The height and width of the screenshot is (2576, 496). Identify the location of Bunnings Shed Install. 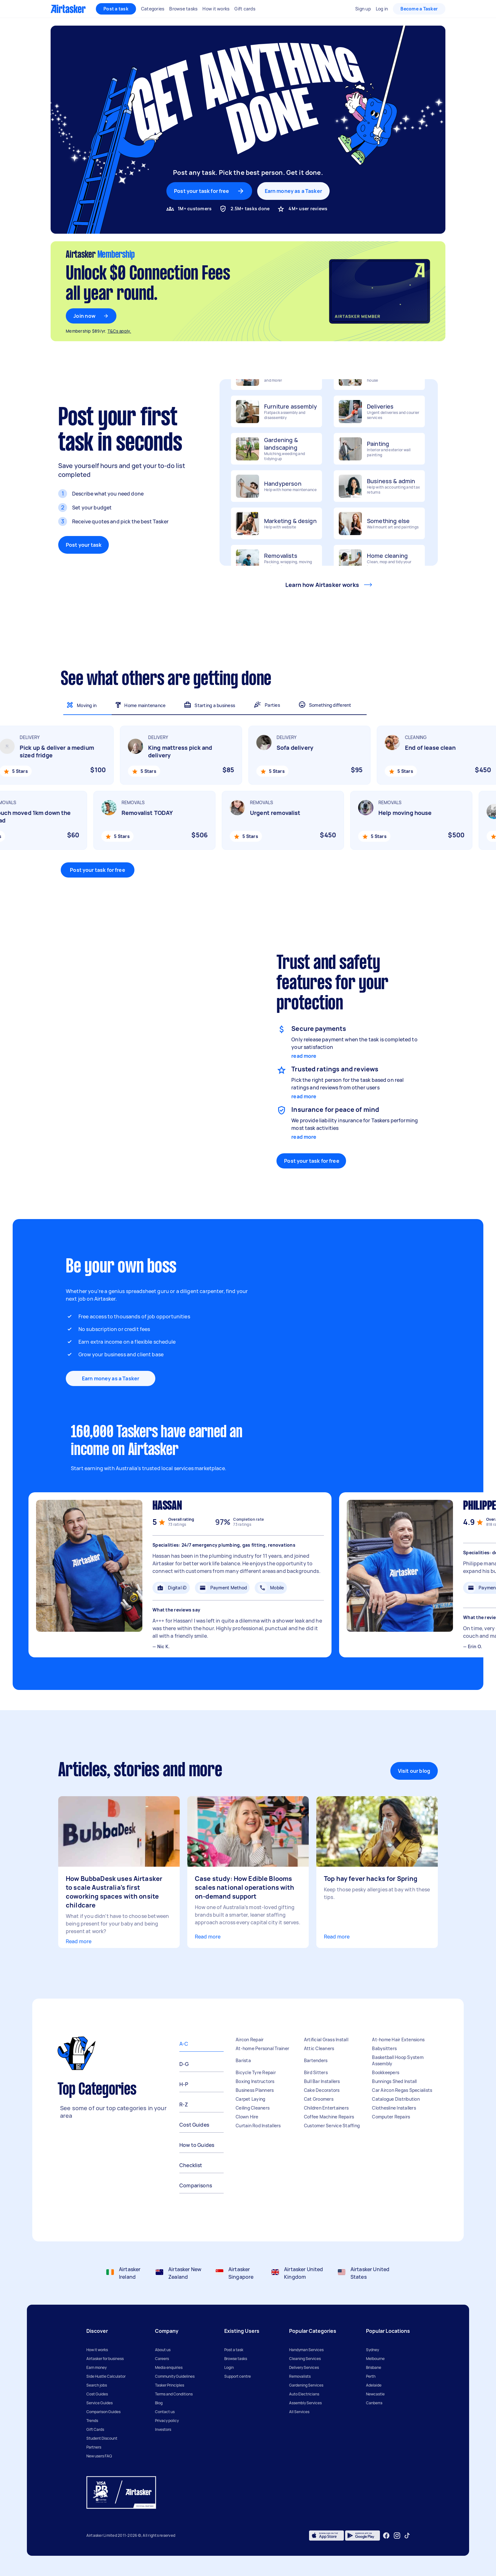
(394, 2081).